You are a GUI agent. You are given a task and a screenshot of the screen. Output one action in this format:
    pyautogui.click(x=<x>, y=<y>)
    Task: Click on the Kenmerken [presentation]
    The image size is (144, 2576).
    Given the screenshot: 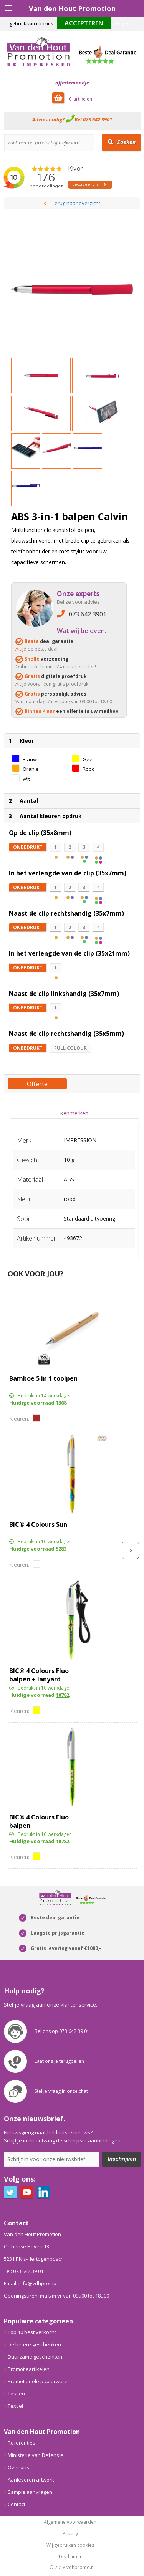 What is the action you would take?
    pyautogui.click(x=74, y=1113)
    